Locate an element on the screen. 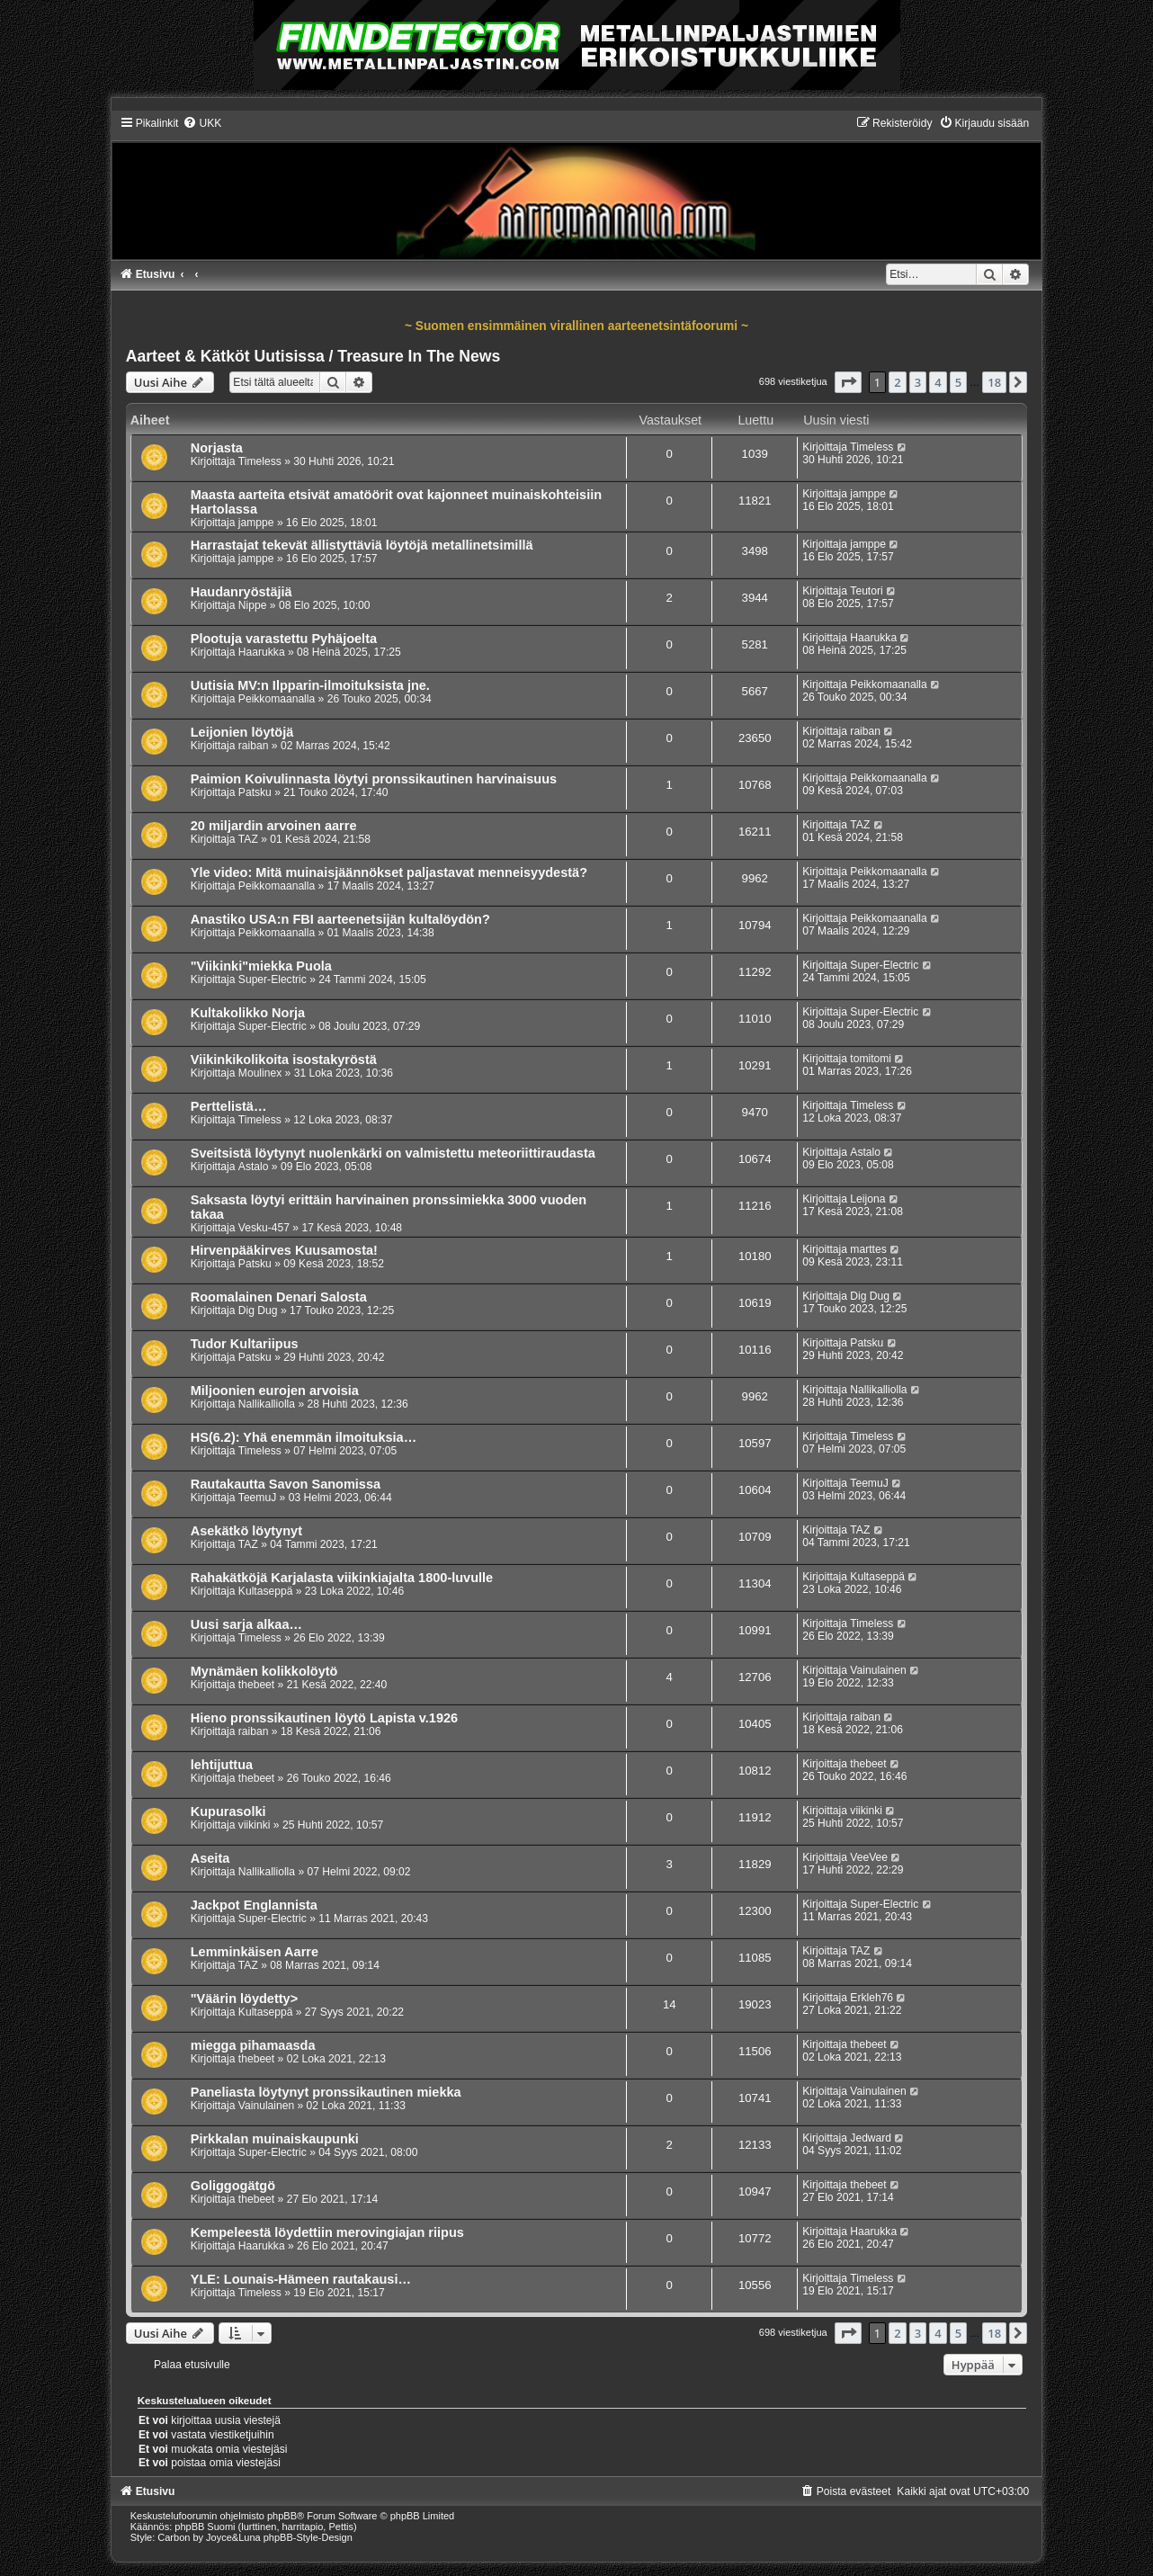 Image resolution: width=1153 pixels, height=2576 pixels. lehtijuttua is located at coordinates (222, 1765).